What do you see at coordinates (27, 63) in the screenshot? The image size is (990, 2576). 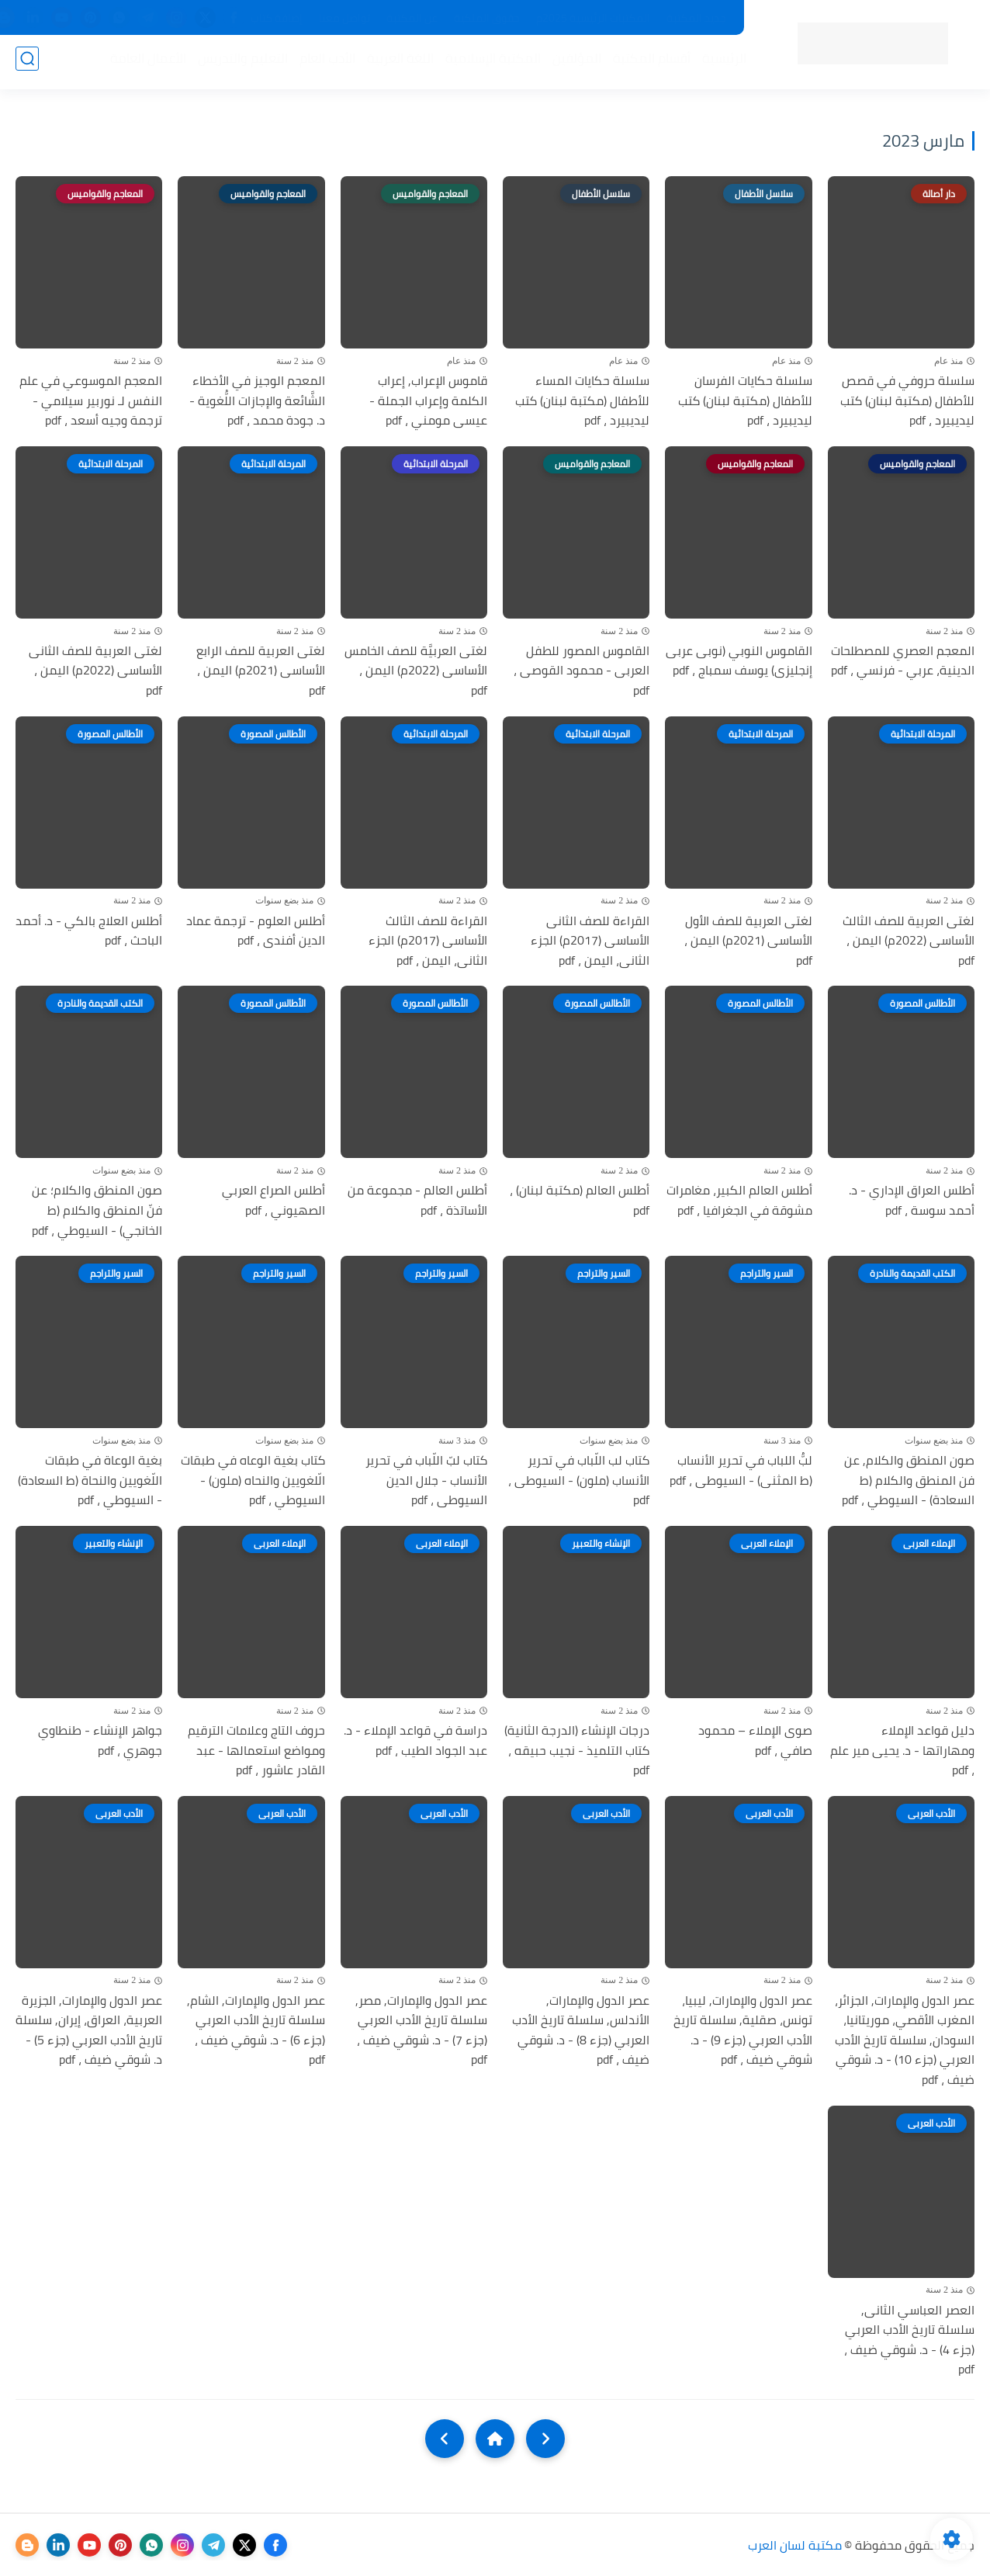 I see `[بحث]` at bounding box center [27, 63].